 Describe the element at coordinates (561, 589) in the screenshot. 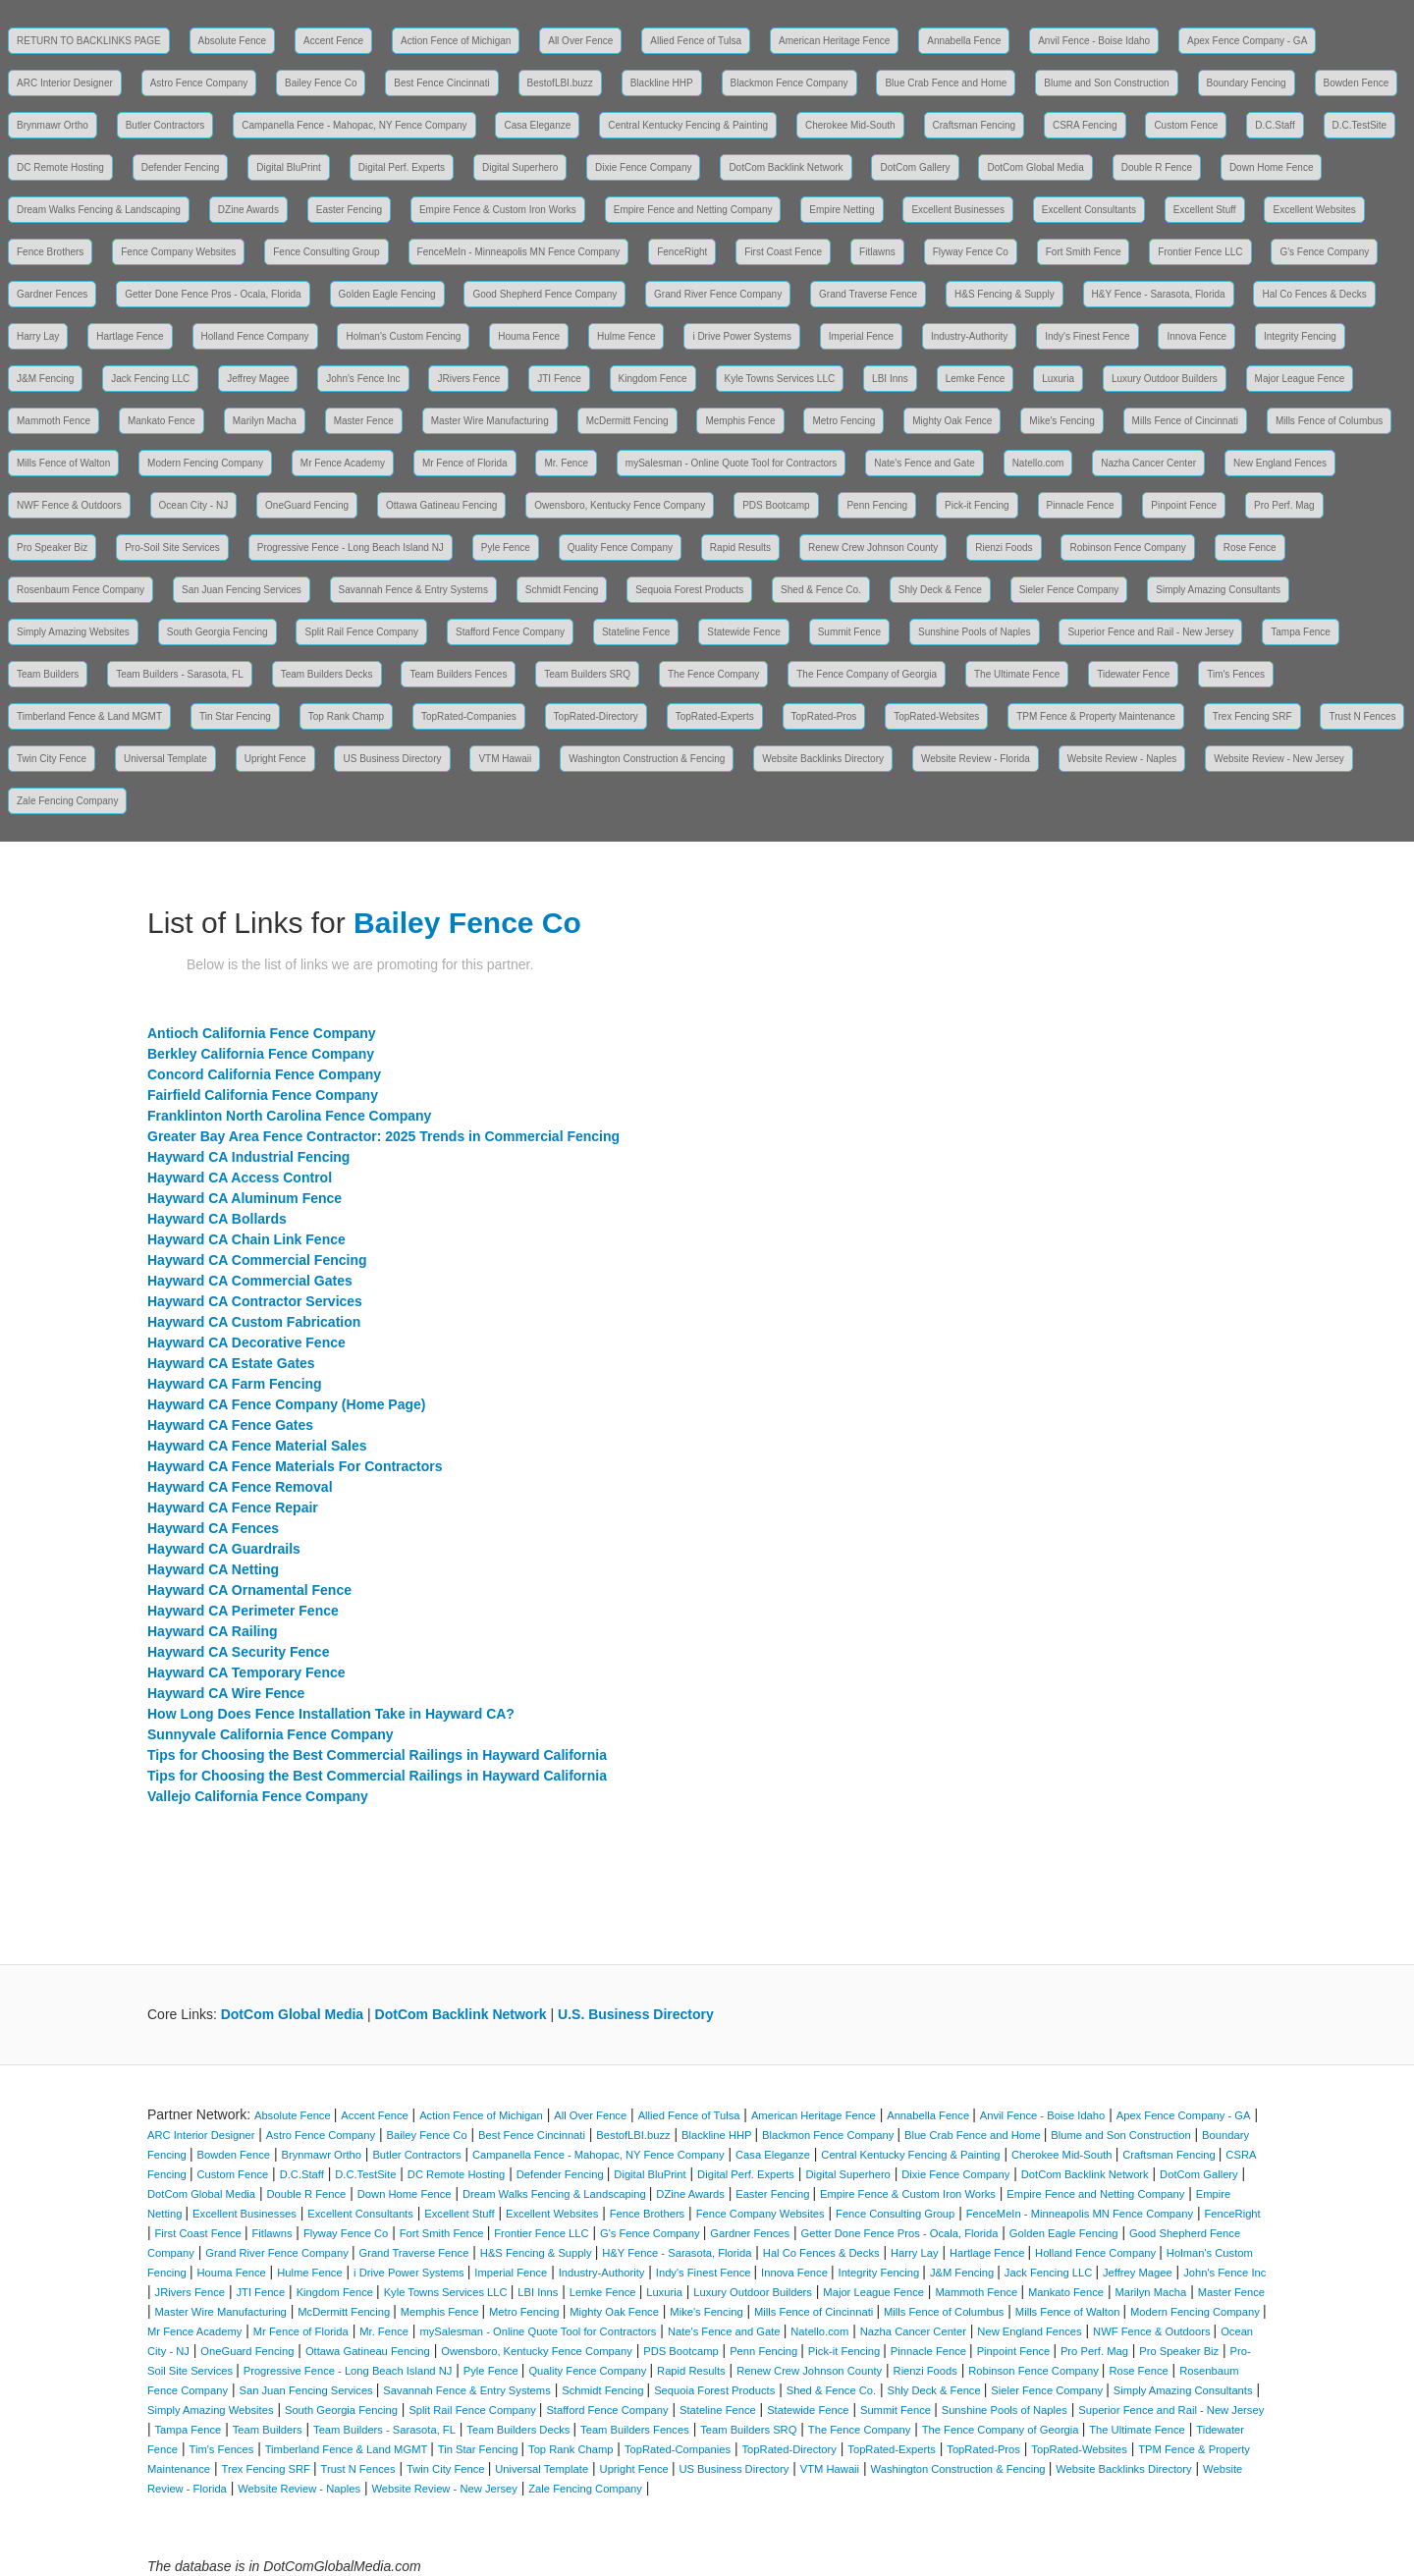

I see `Schmidt Fencing` at that location.